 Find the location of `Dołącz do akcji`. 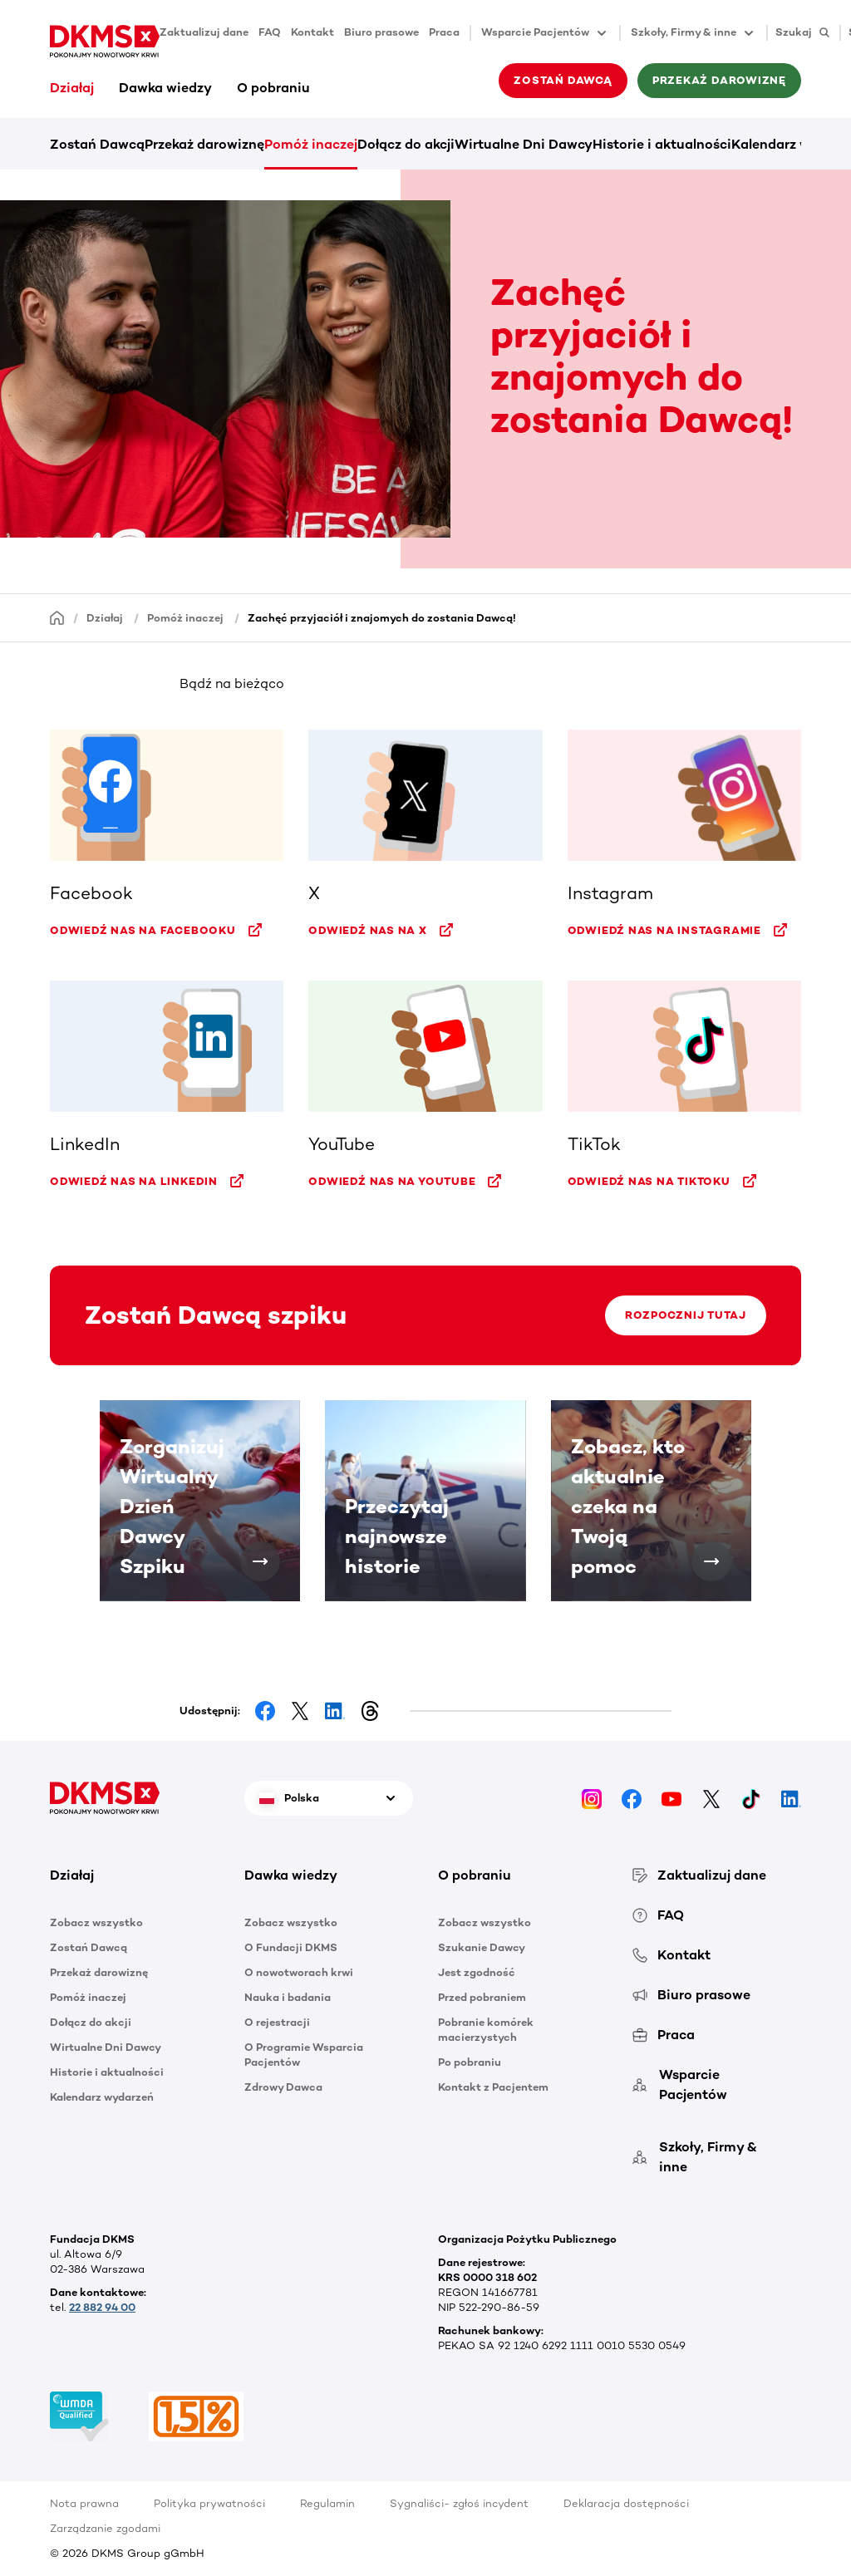

Dołącz do akcji is located at coordinates (406, 144).